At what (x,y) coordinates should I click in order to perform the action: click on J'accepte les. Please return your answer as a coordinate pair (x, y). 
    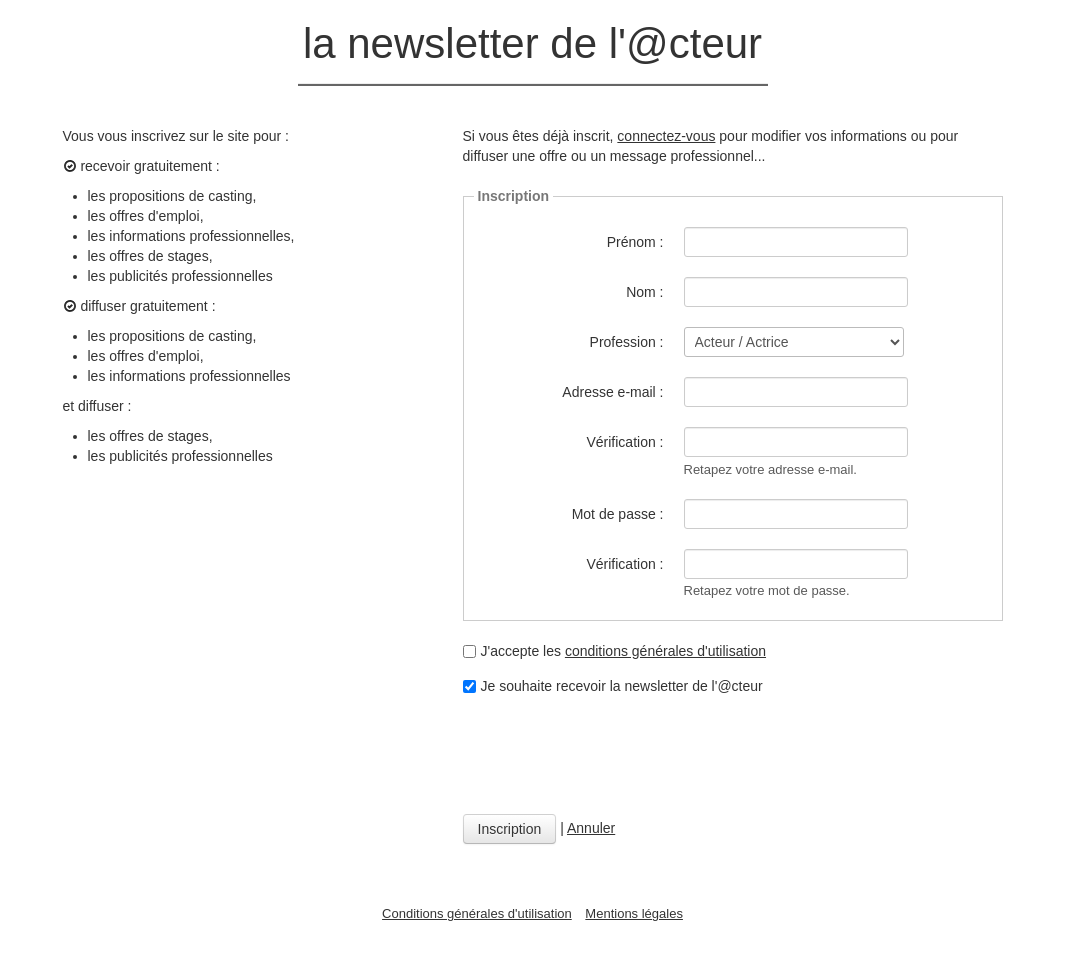
    Looking at the image, I should click on (615, 651).